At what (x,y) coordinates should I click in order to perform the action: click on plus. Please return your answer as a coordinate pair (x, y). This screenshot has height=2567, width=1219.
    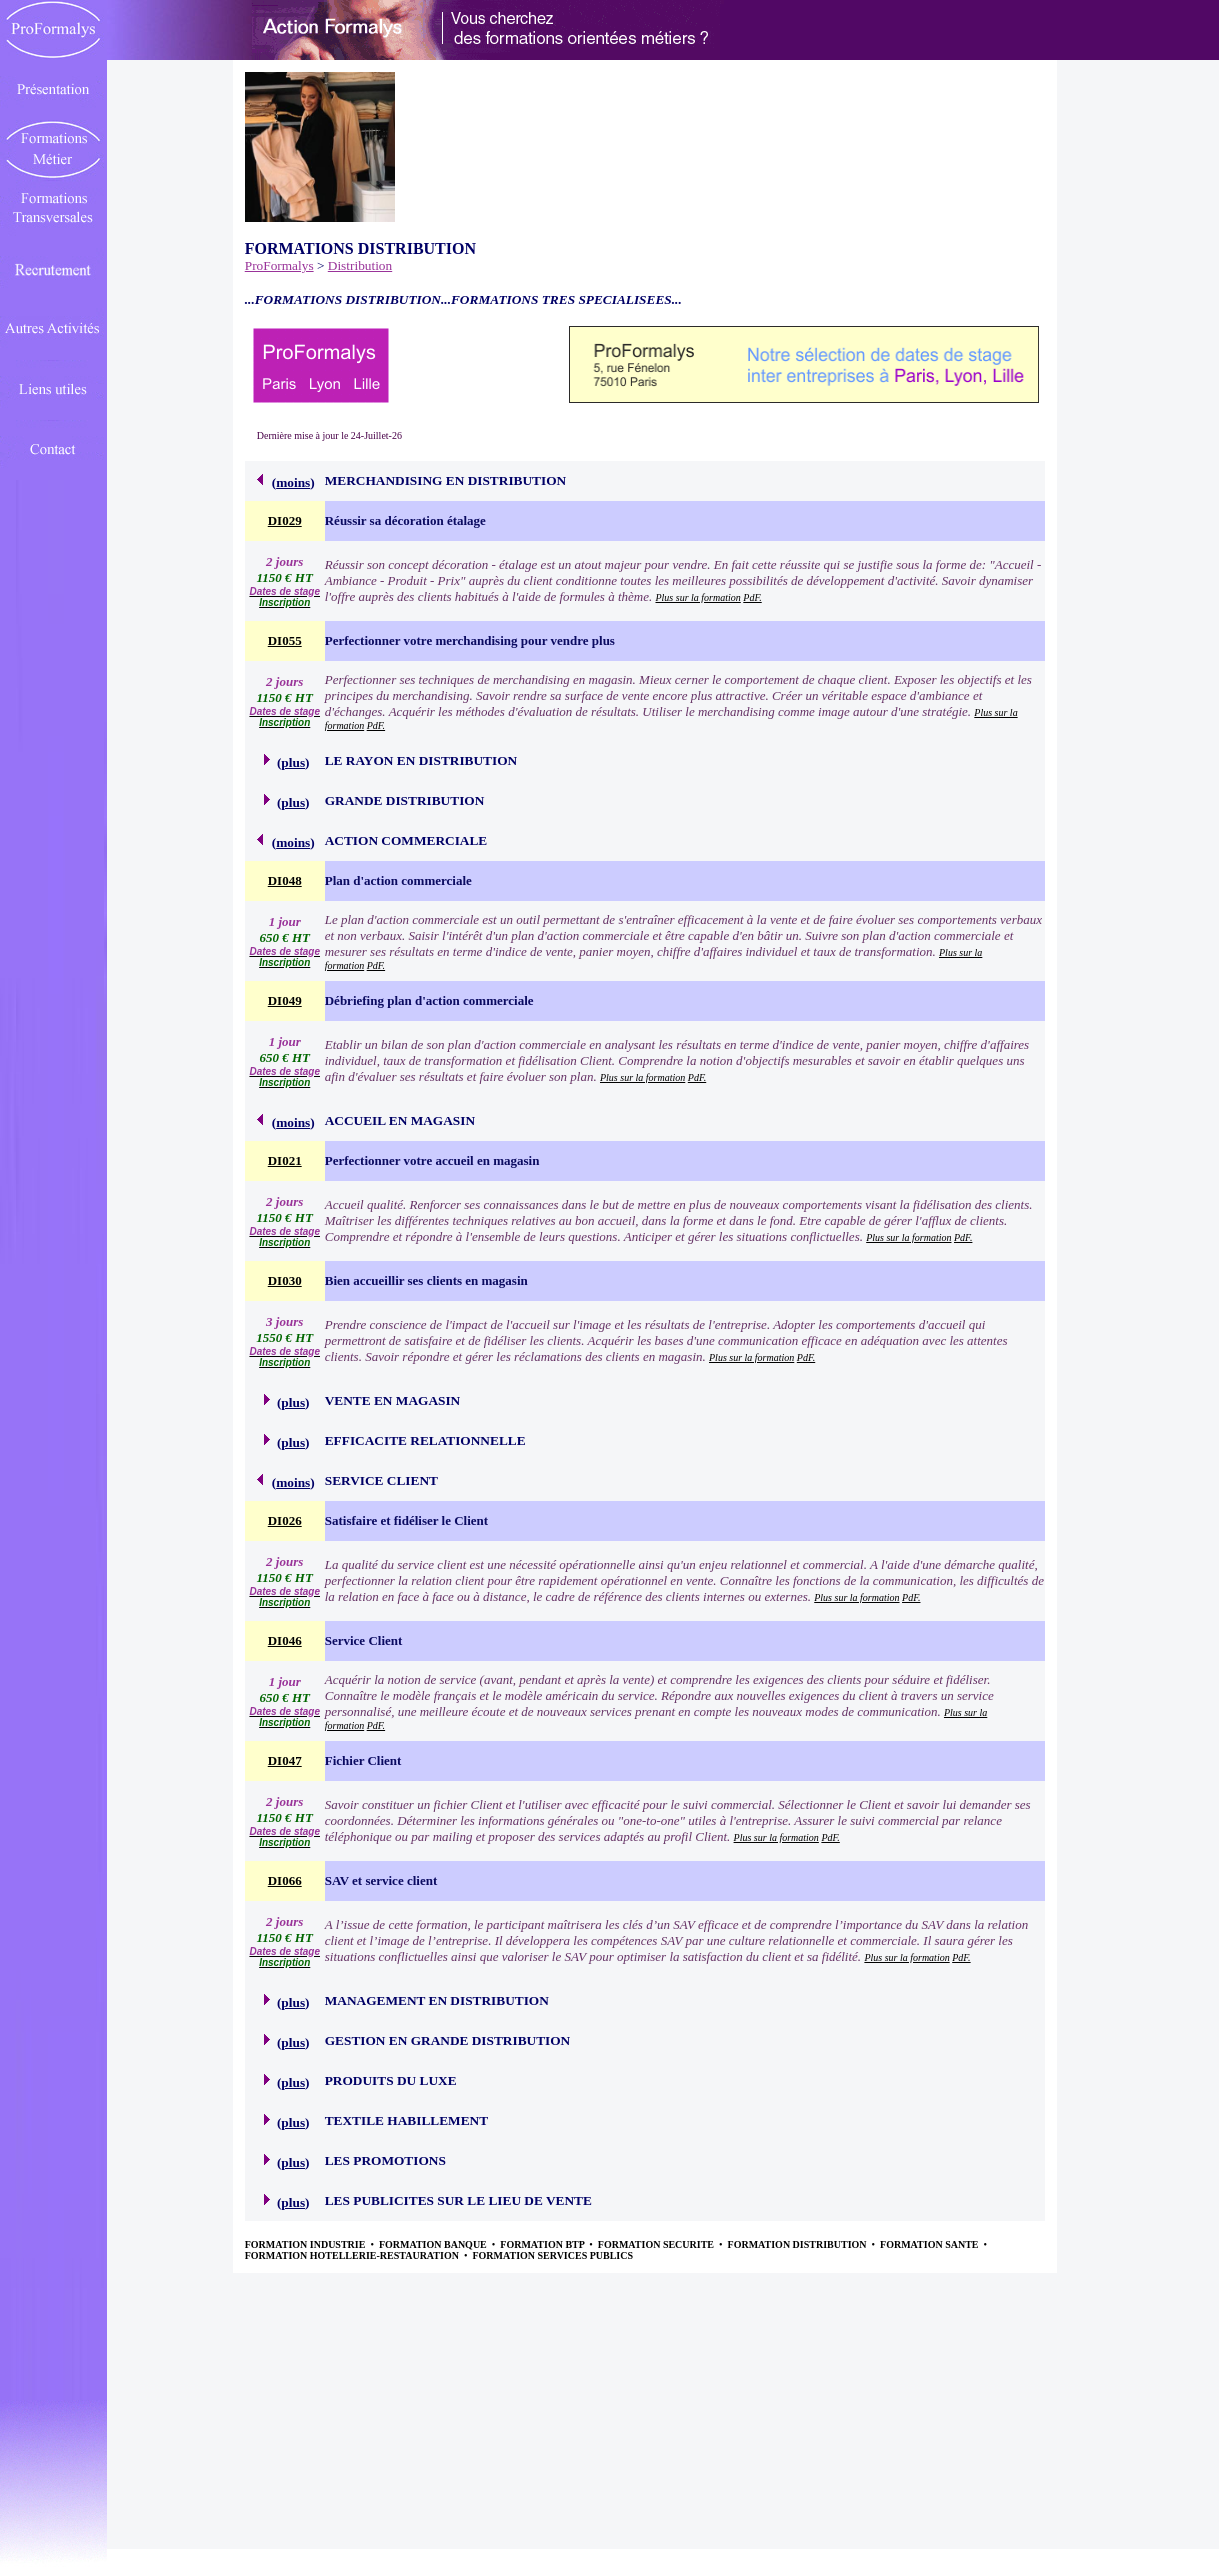
    Looking at the image, I should click on (293, 762).